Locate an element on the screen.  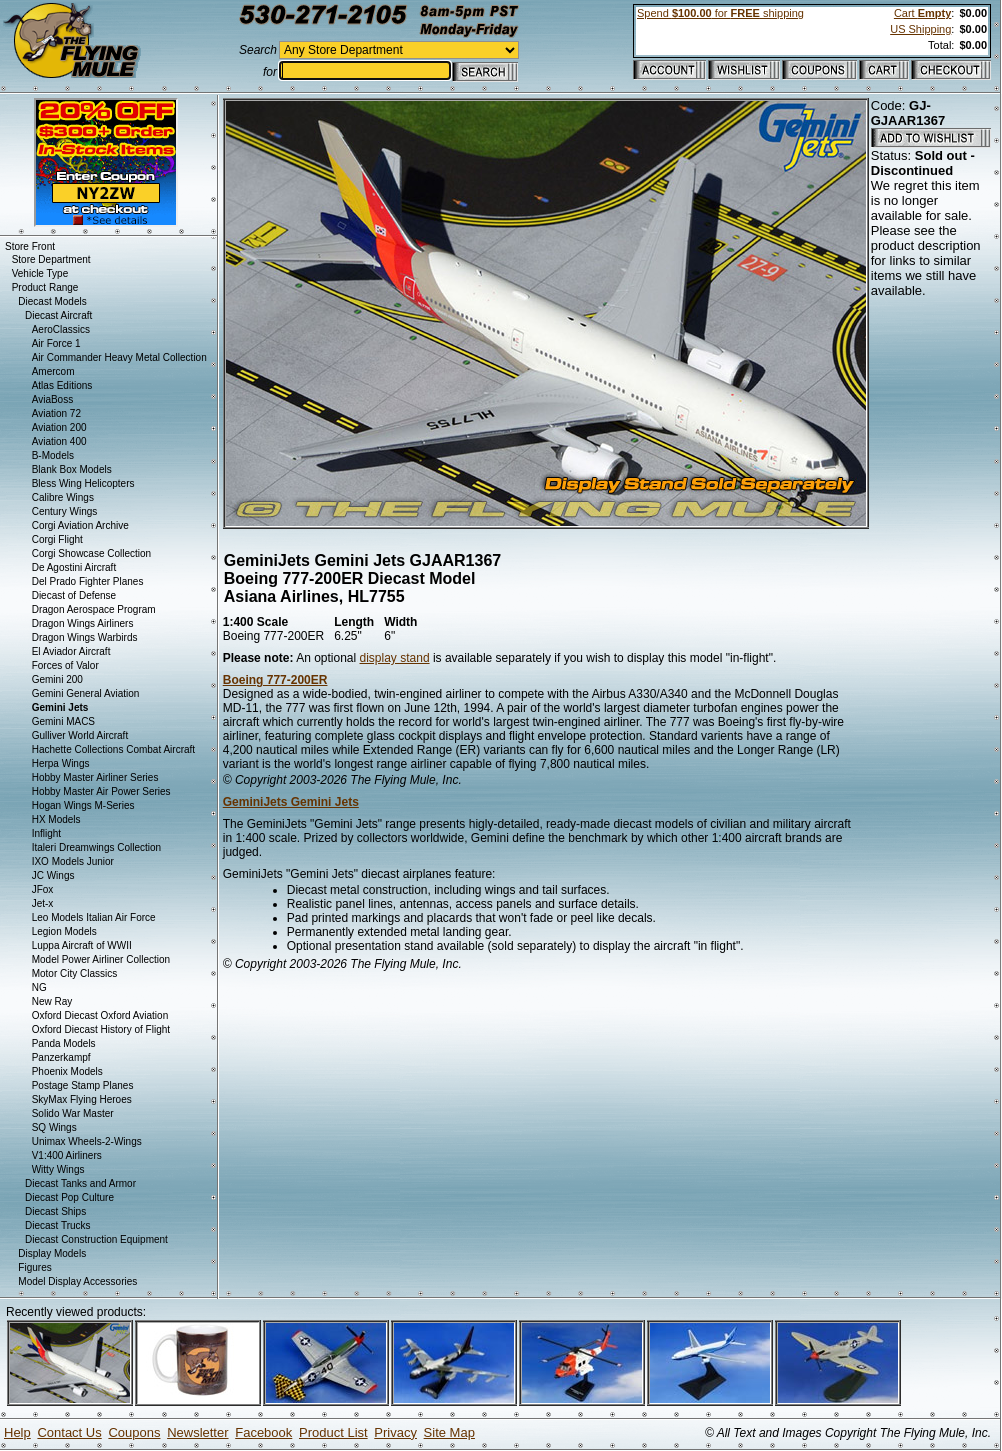
Aviation 400 is located at coordinates (59, 441).